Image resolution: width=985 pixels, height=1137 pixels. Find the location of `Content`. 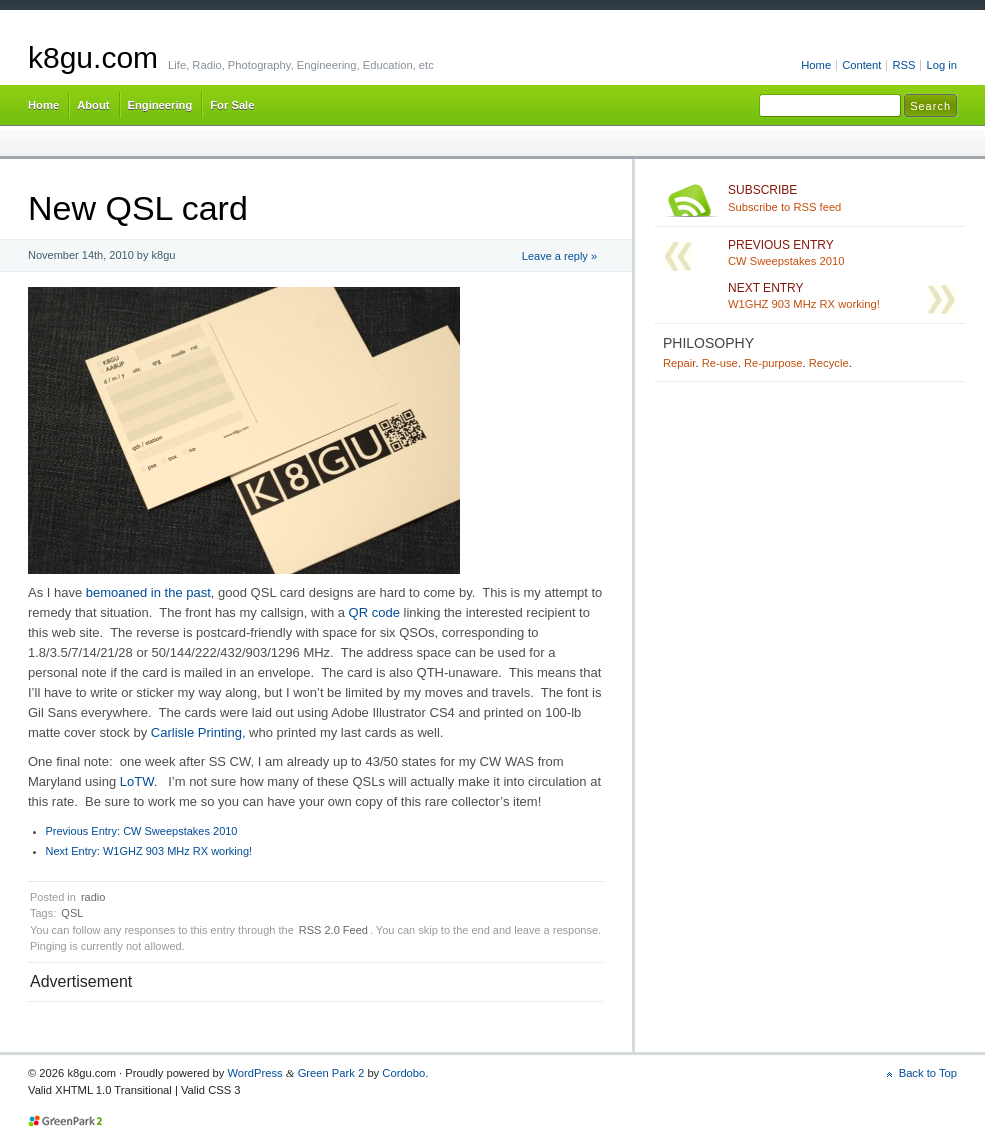

Content is located at coordinates (861, 65).